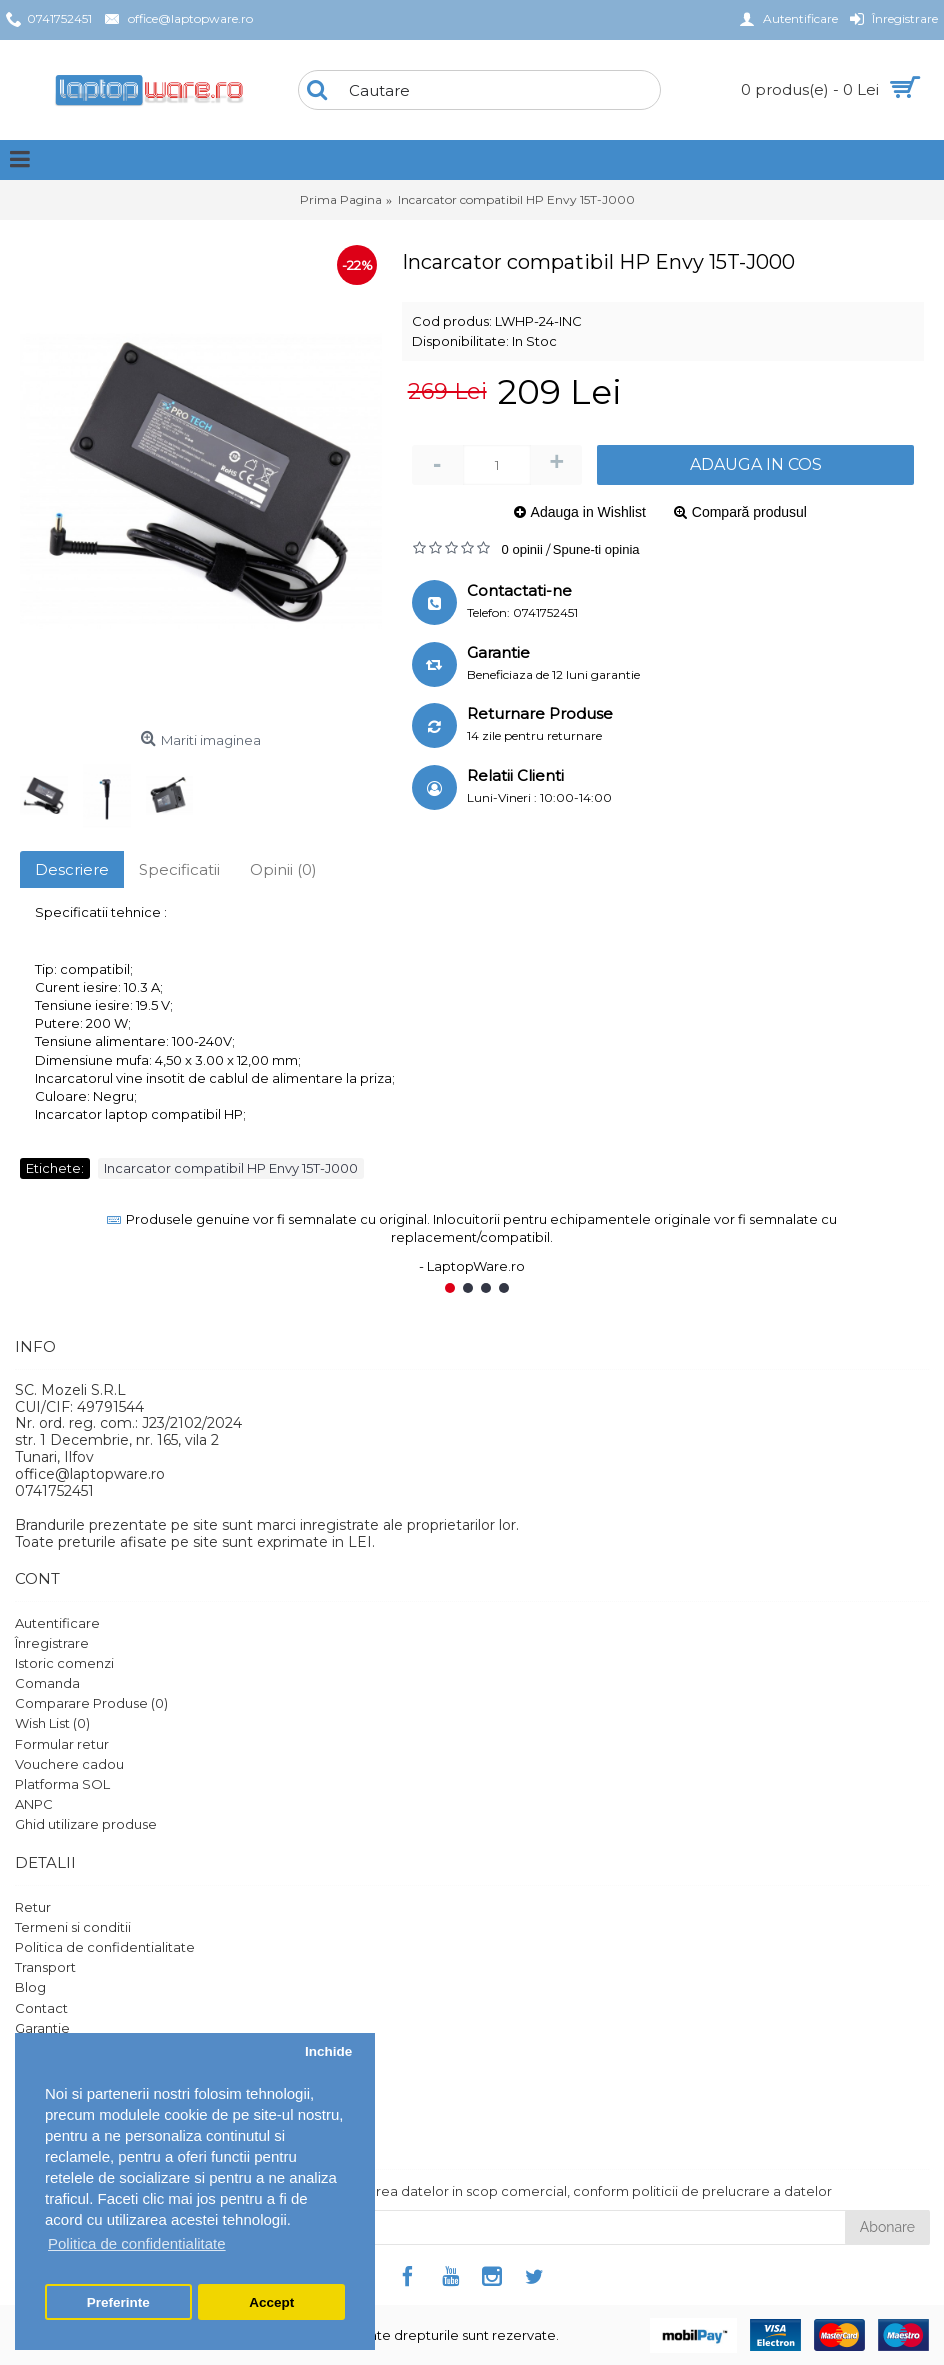 The image size is (944, 2365). What do you see at coordinates (52, 1723) in the screenshot?
I see `Wish List ()` at bounding box center [52, 1723].